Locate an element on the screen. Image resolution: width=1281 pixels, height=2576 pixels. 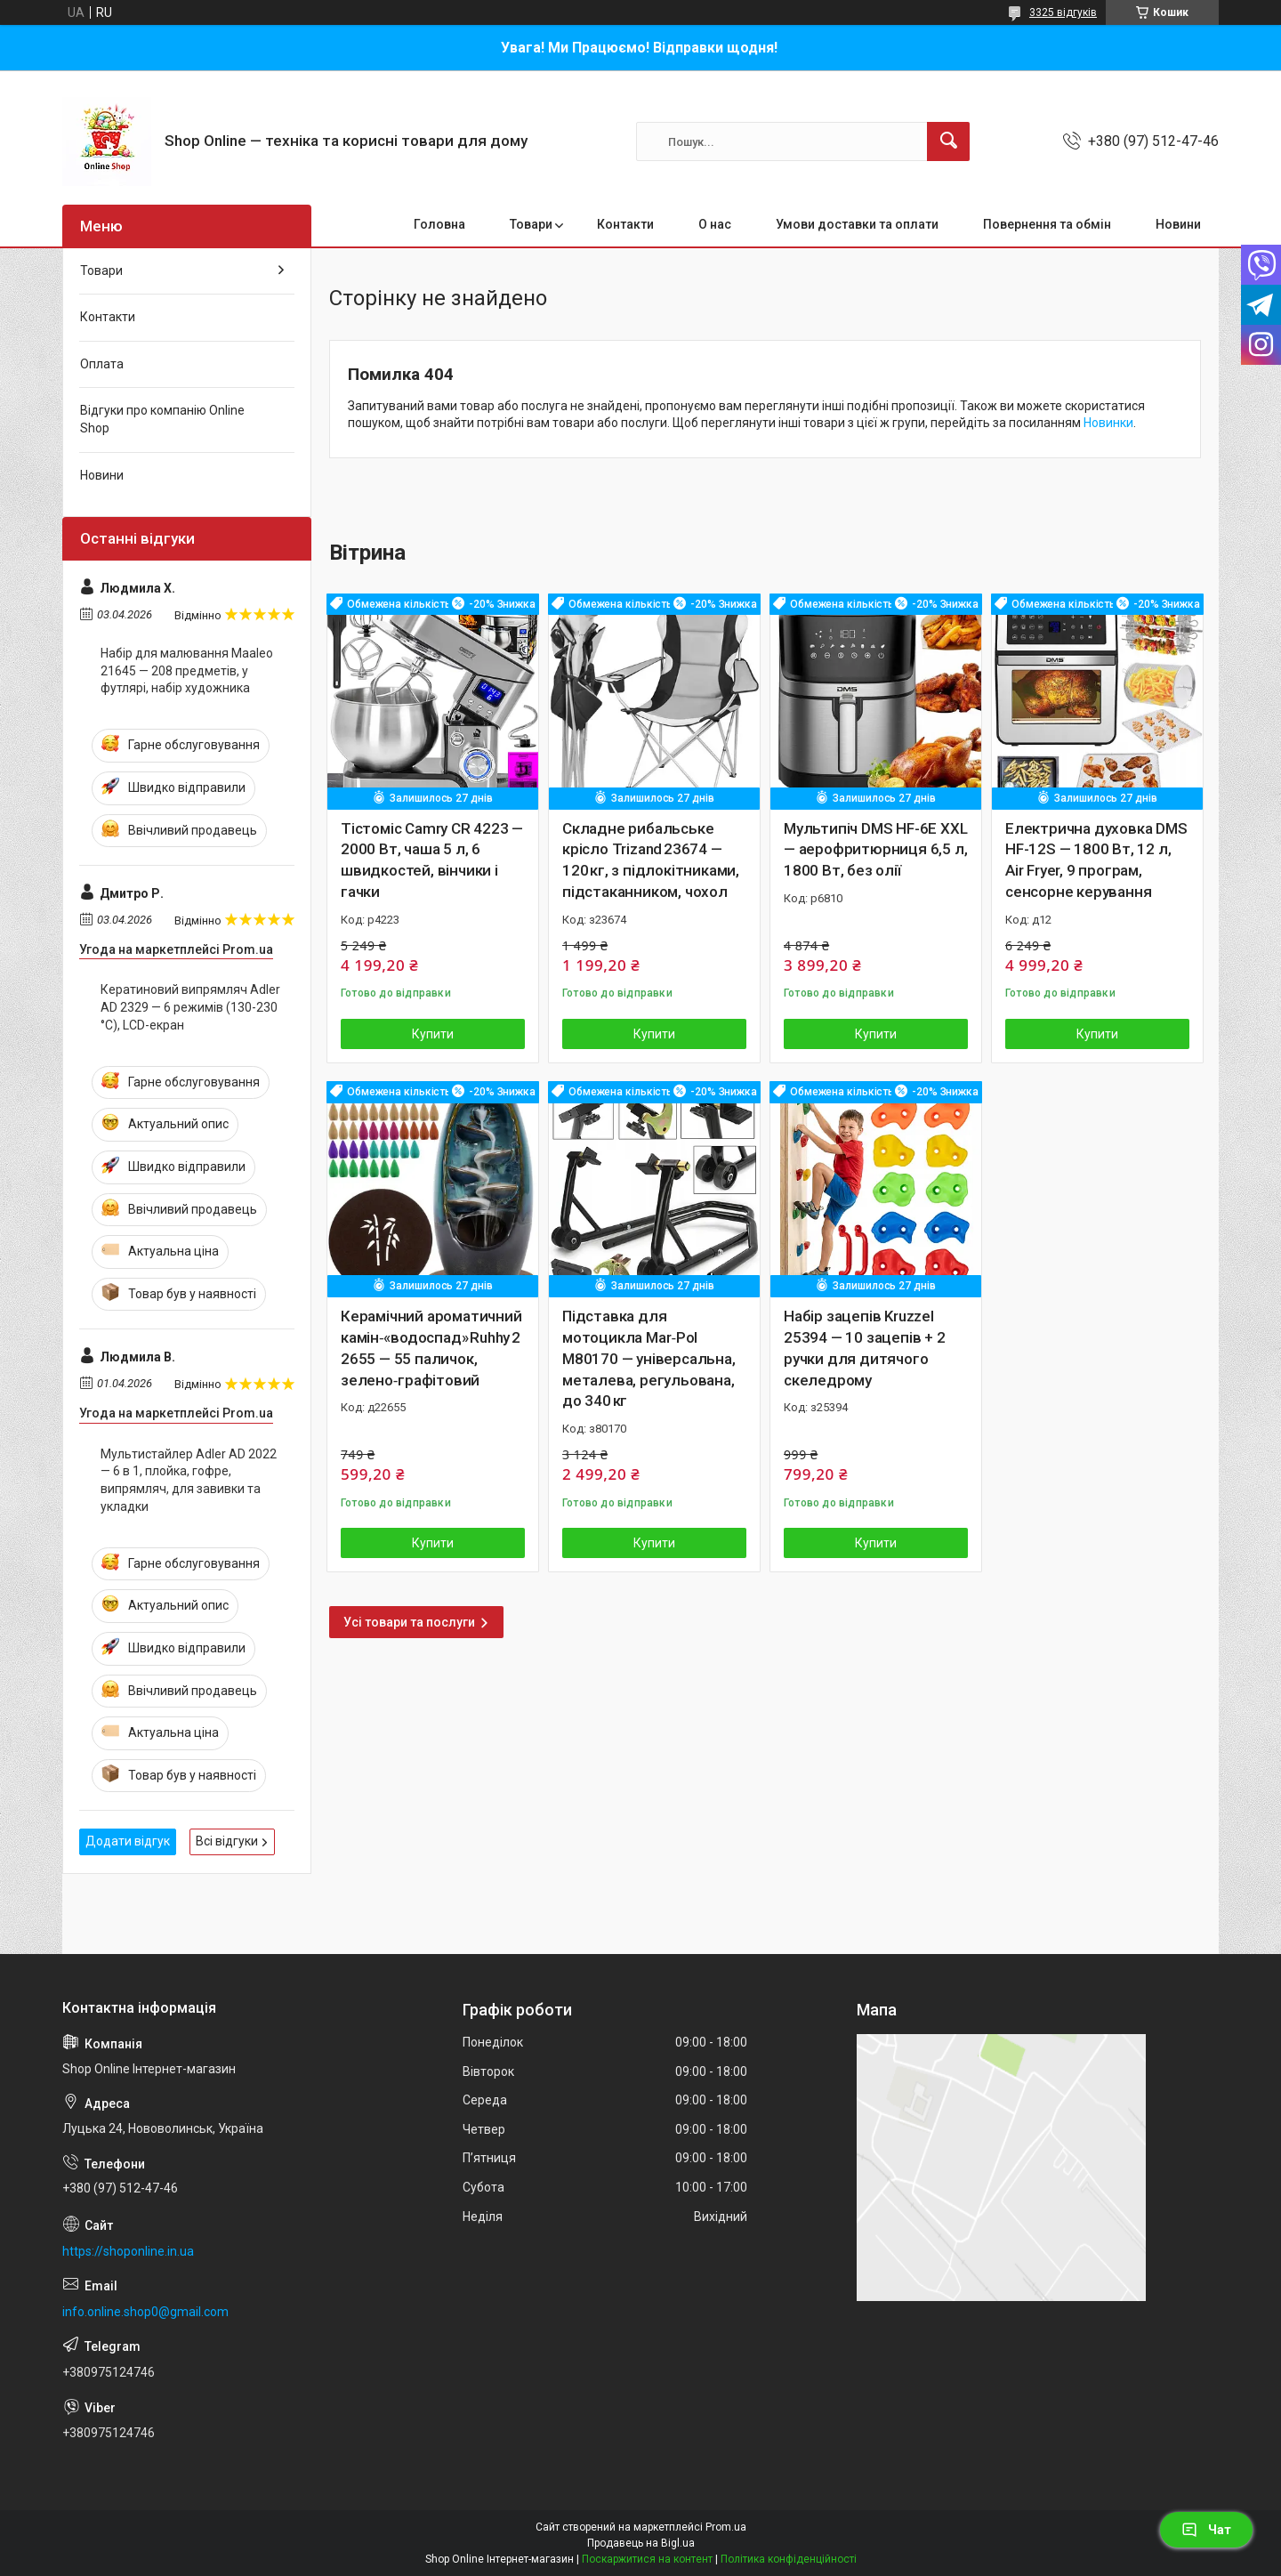
Набір зацепів Kruzzel 25394 — 10 зацепів + 2 ручки для дитячого скеледрому is located at coordinates (865, 1347).